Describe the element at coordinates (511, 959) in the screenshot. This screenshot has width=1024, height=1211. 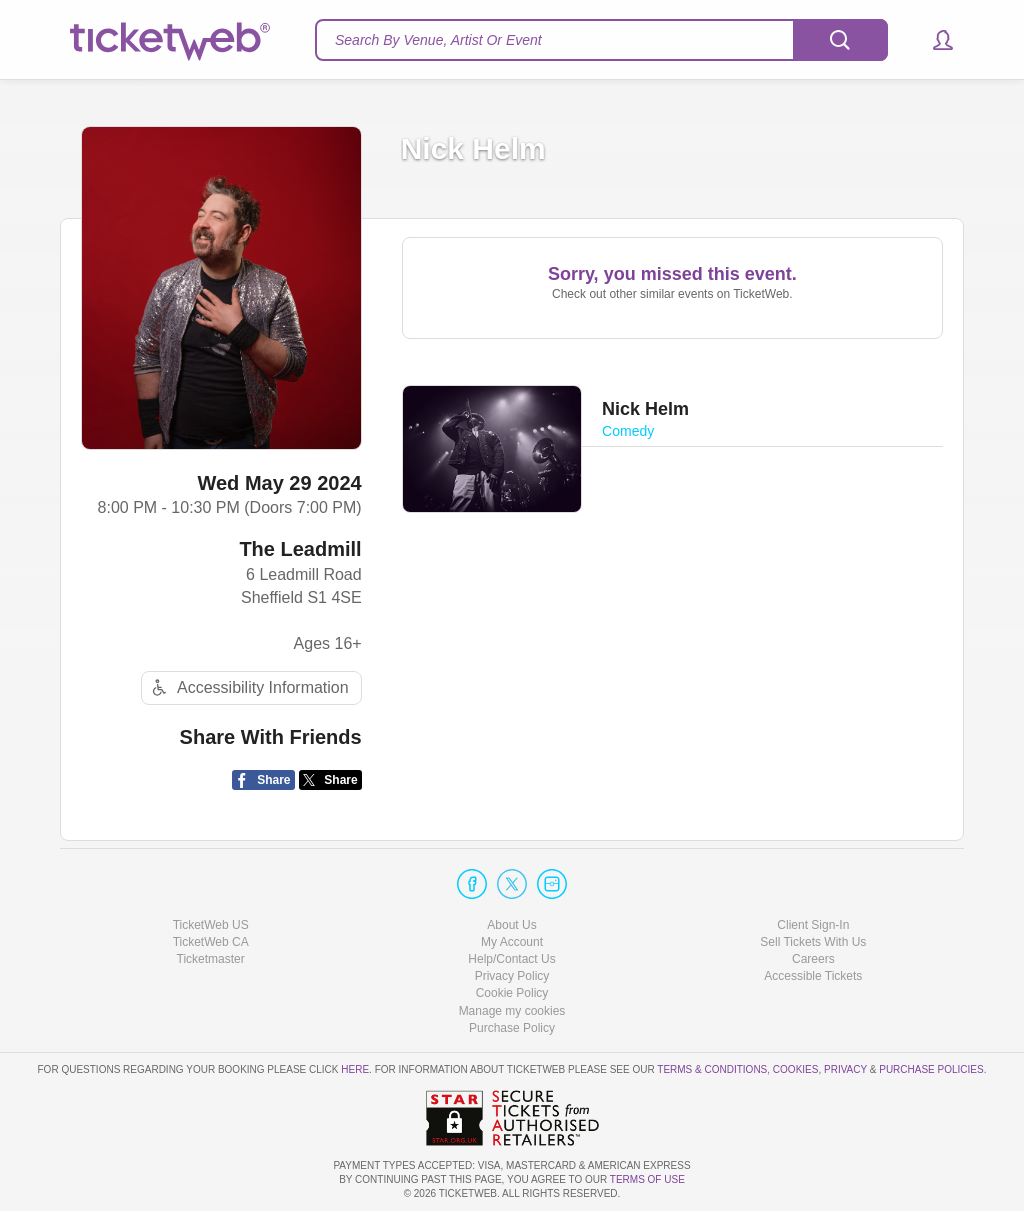
I see `Help/Contact Us` at that location.